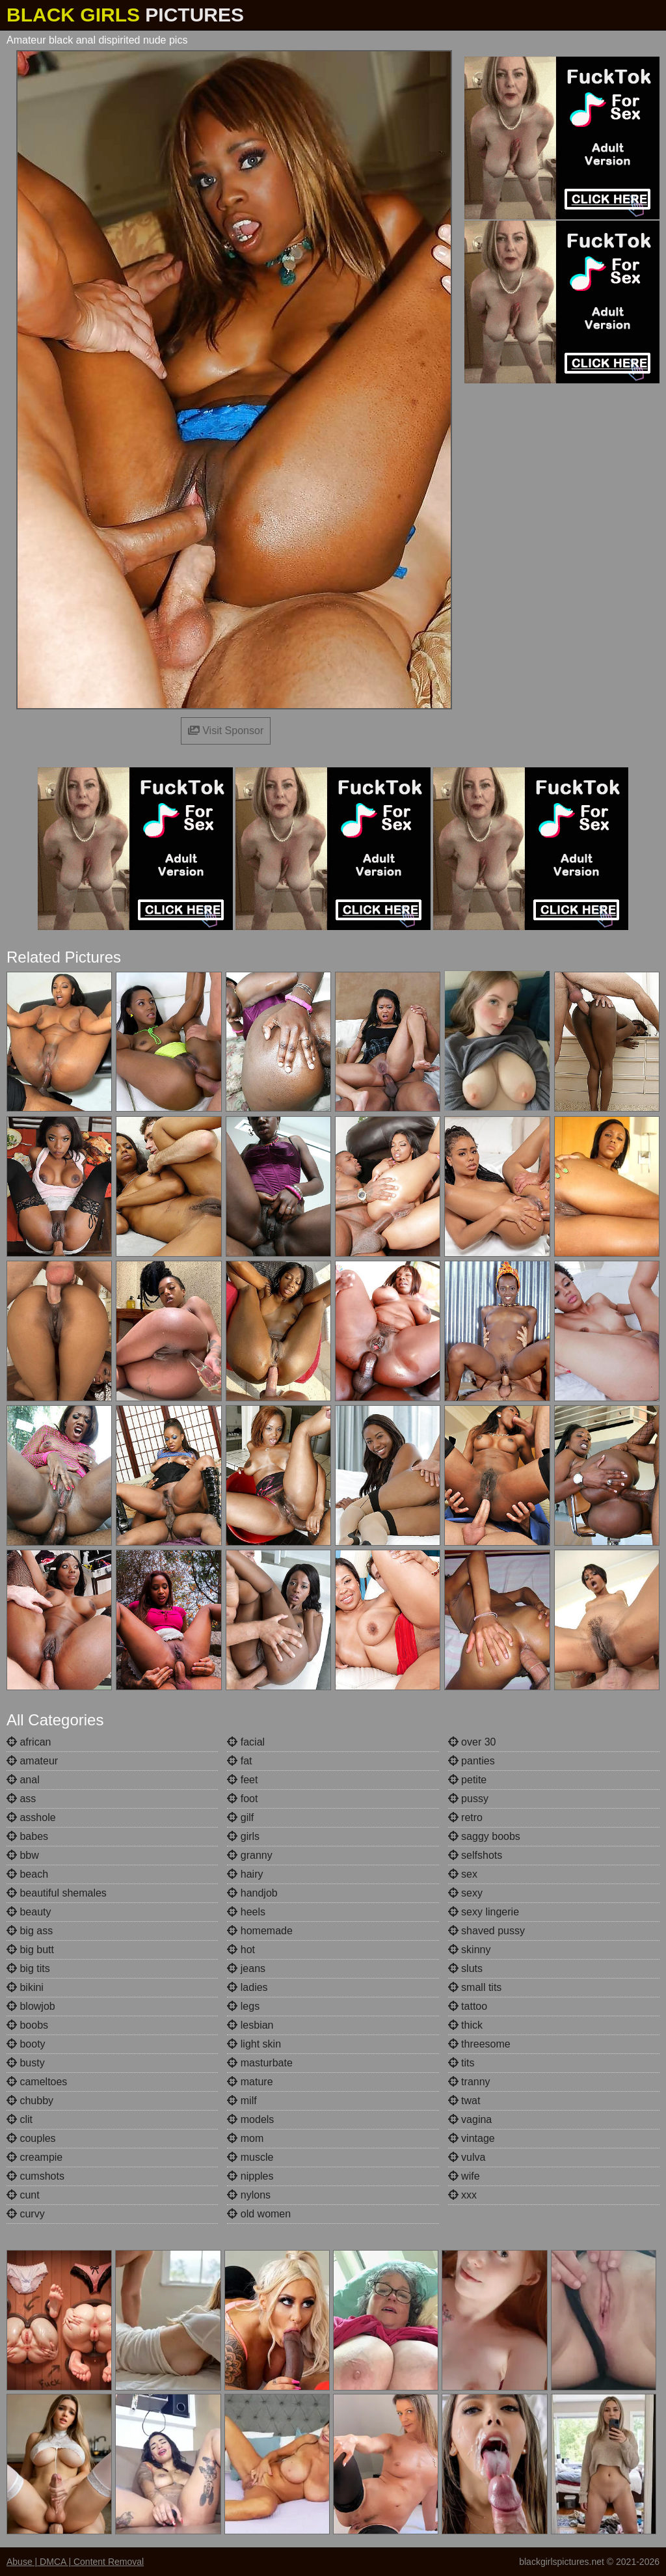 This screenshot has width=666, height=2576. What do you see at coordinates (245, 1874) in the screenshot?
I see `hairy` at bounding box center [245, 1874].